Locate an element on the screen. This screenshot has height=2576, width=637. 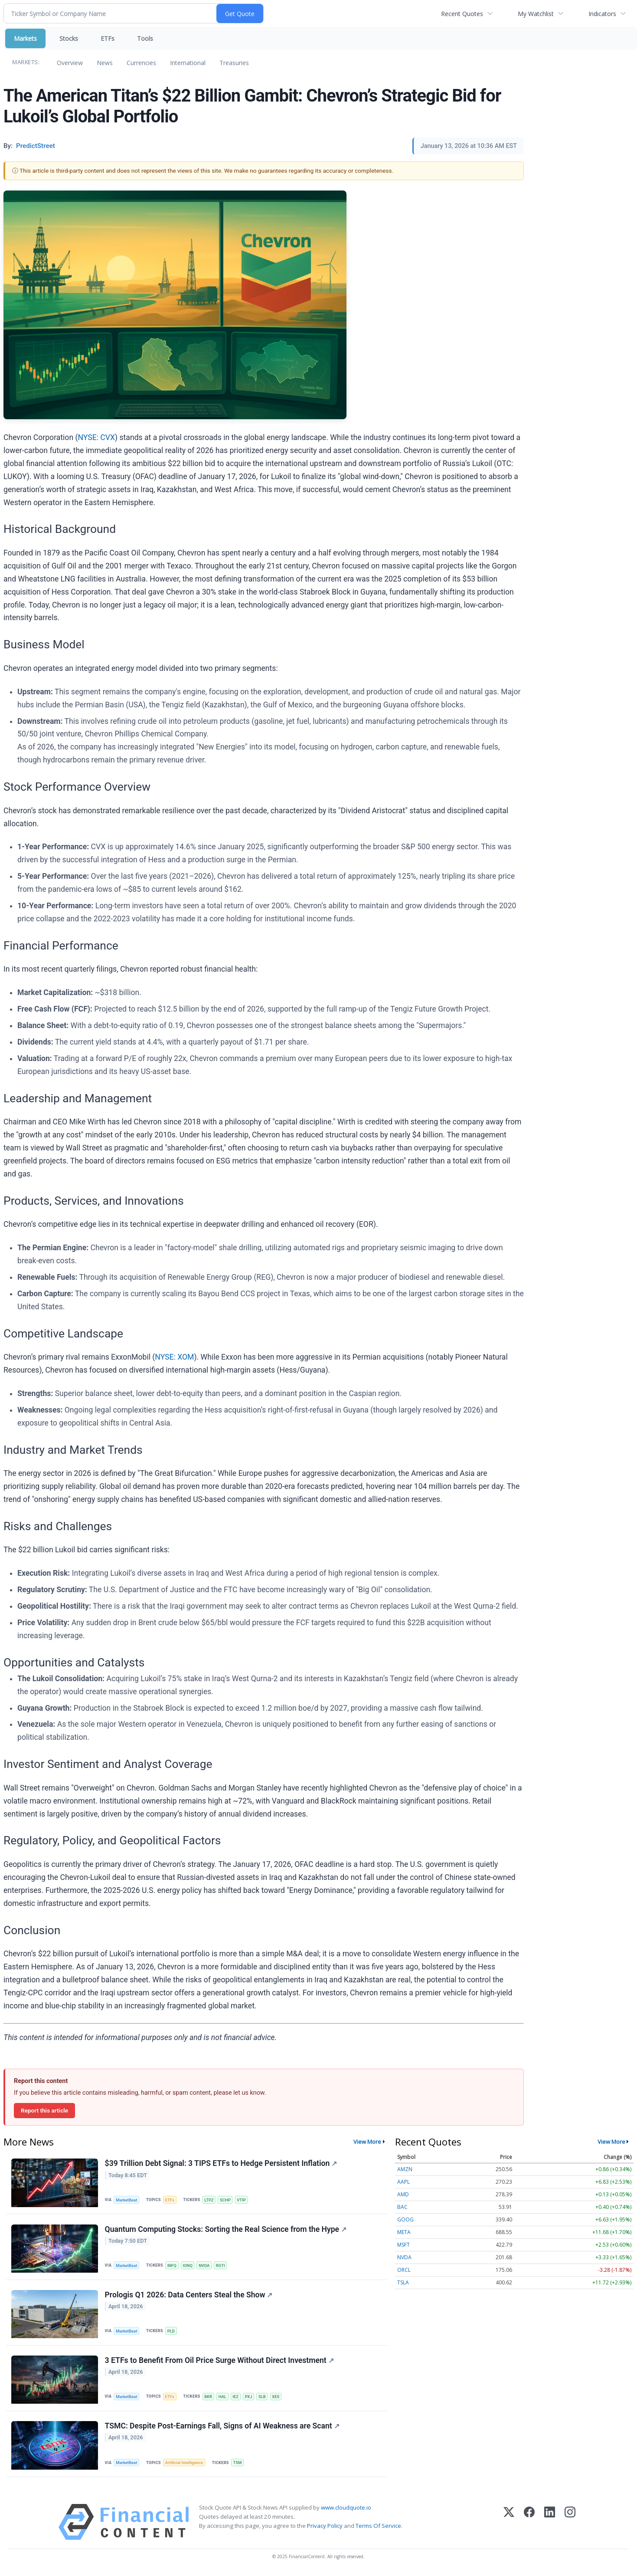
Prologis Q1 2026: Data Centers Steal the Show is located at coordinates (189, 2296).